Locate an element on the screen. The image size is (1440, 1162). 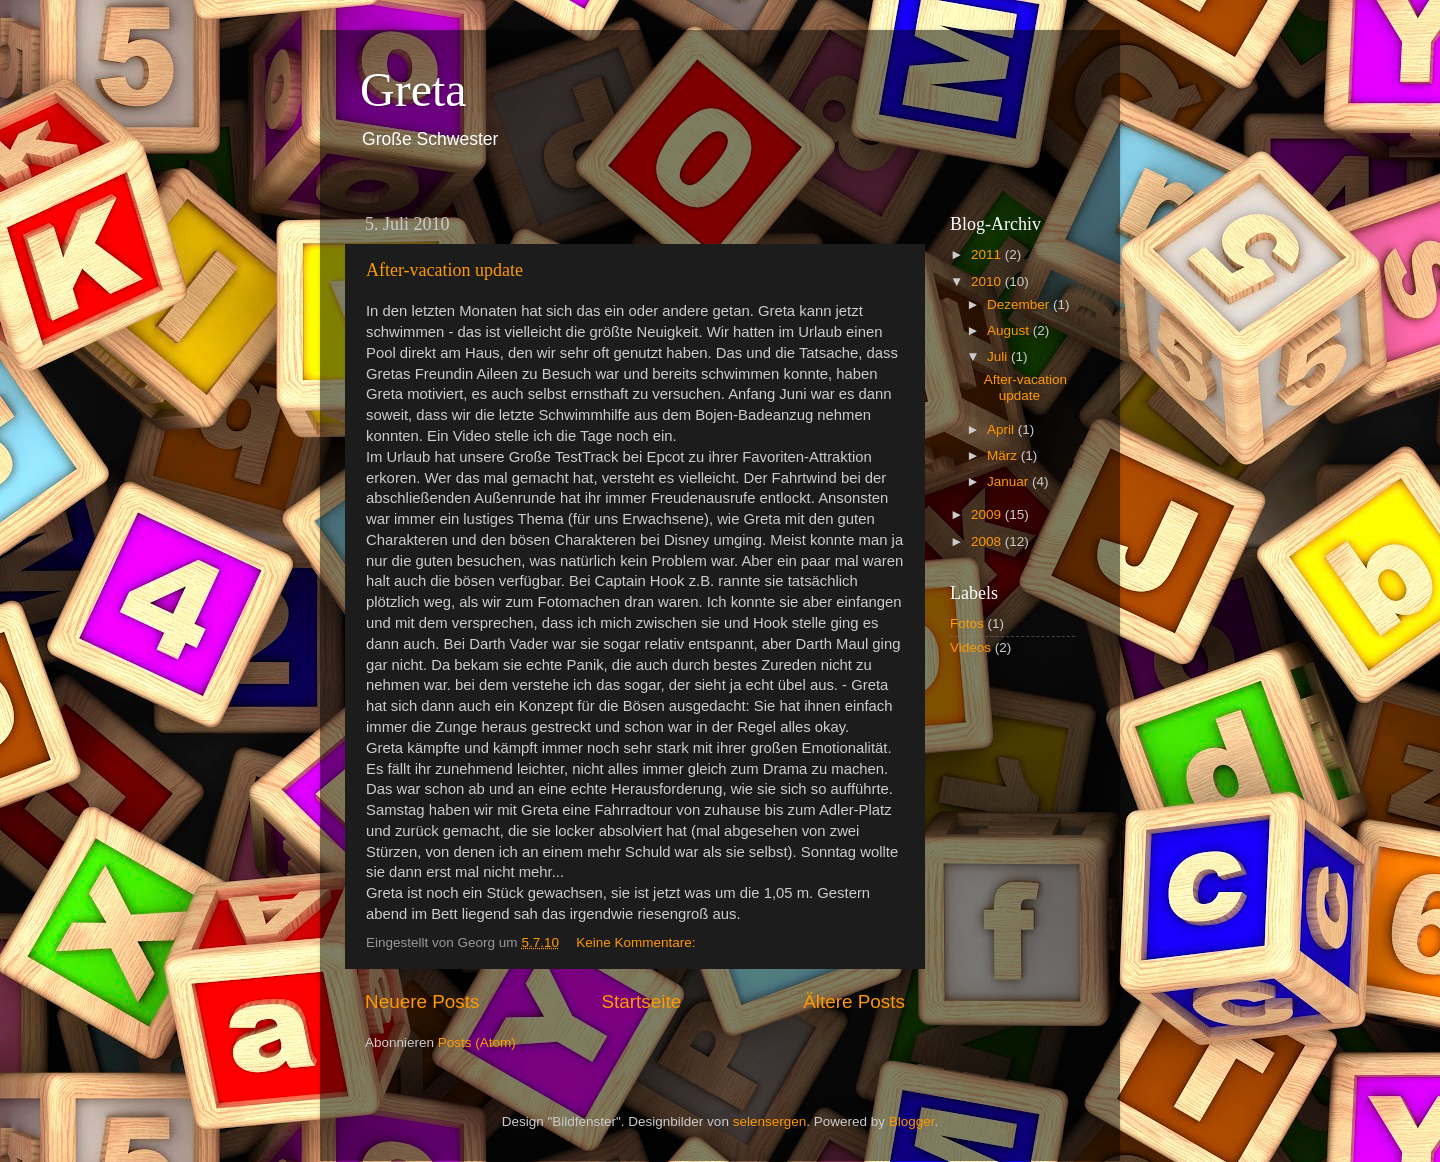
Greta is located at coordinates (413, 89).